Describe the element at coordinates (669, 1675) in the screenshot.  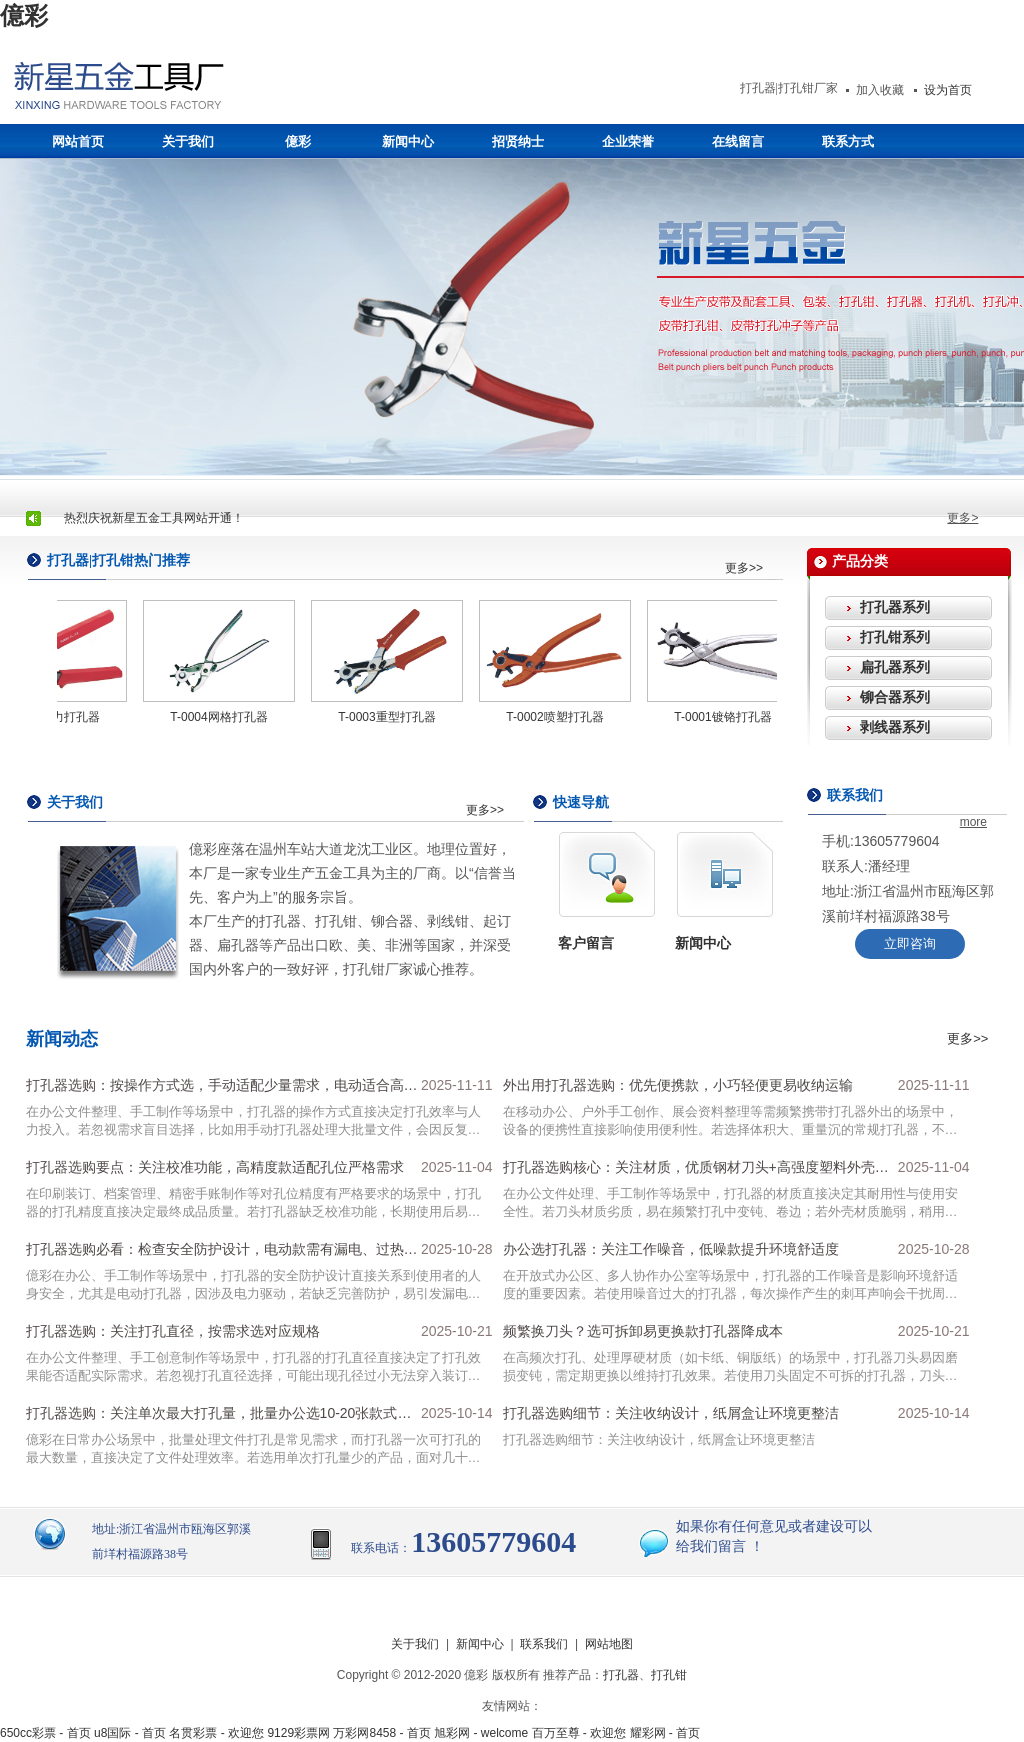
I see `打孔钳` at that location.